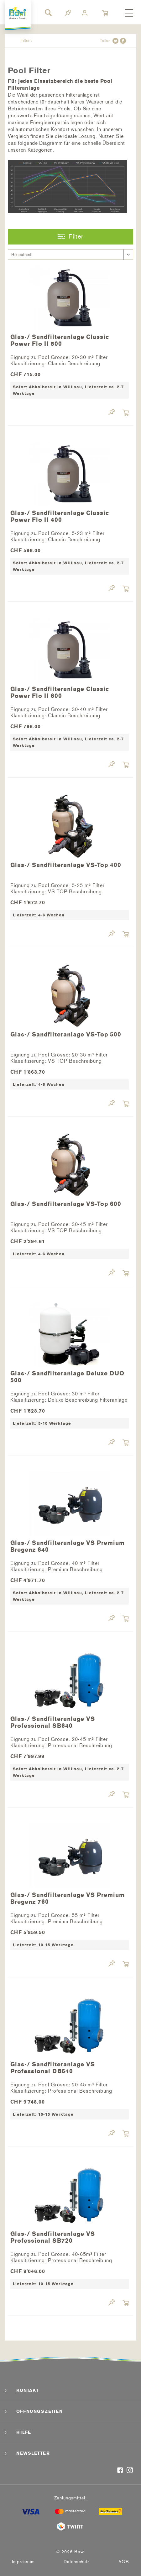  I want to click on AGB, so click(123, 2561).